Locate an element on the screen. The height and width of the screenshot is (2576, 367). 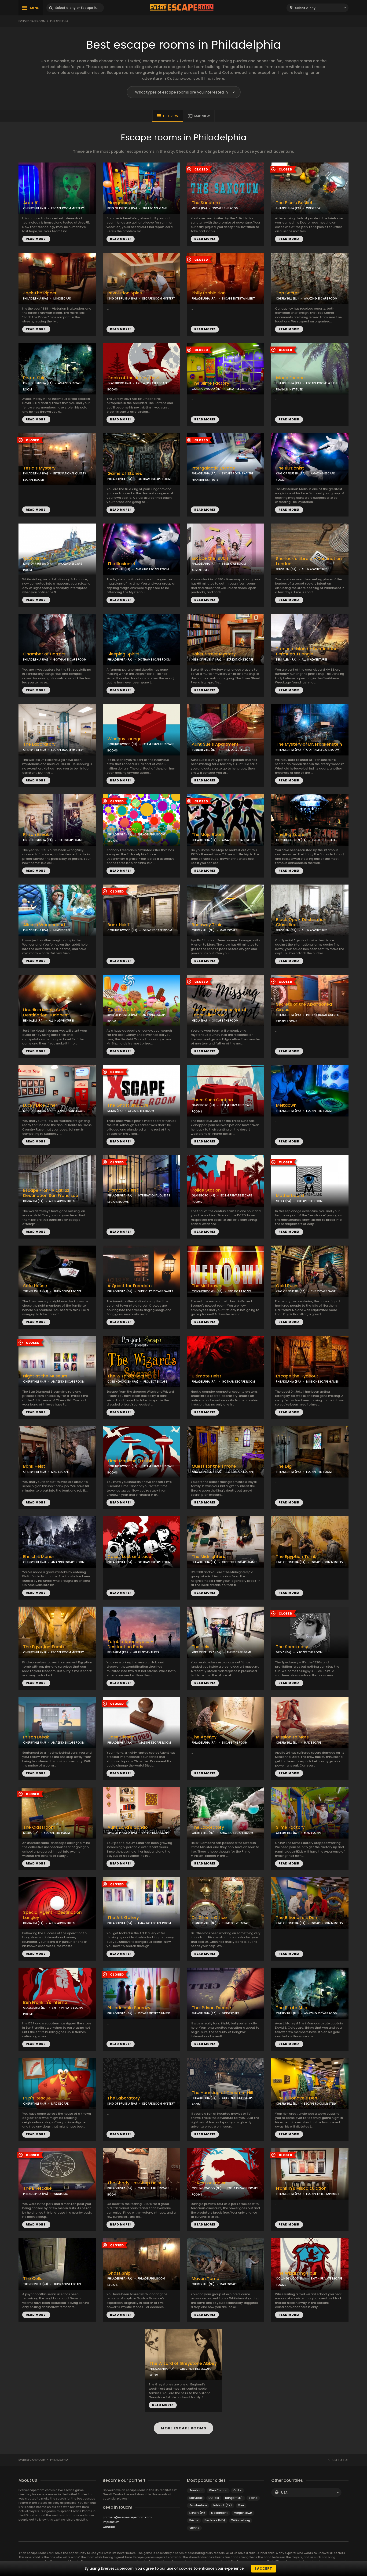
The Mystery of Dr. Frankenstein is located at coordinates (309, 744).